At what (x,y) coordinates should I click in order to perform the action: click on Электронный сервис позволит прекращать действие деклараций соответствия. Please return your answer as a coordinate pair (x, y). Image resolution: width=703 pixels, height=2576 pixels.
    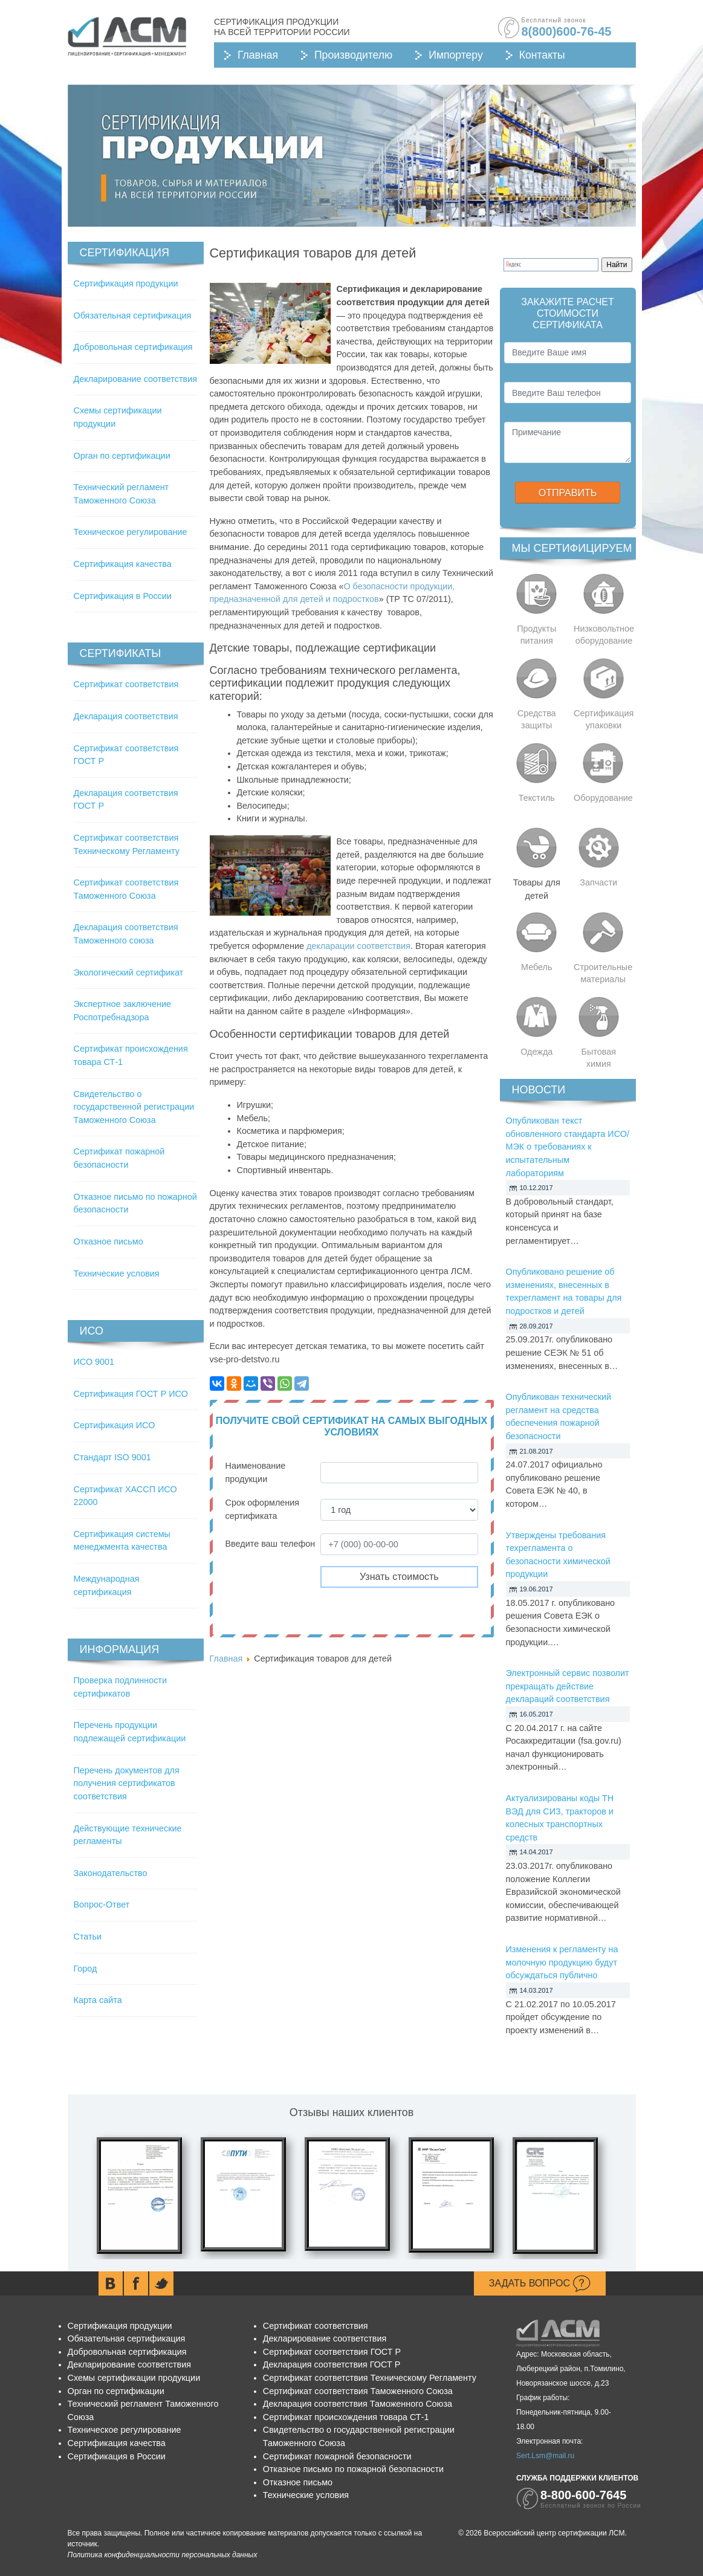
    Looking at the image, I should click on (567, 1686).